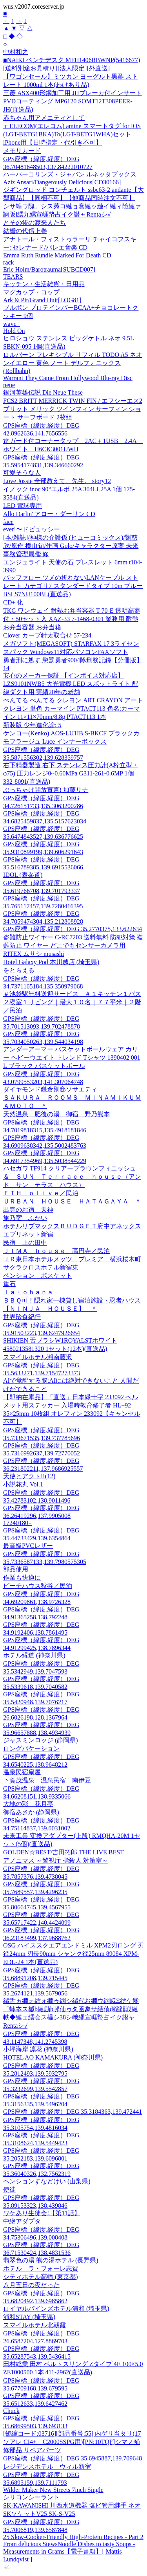 Image resolution: width=147 pixels, height=2576 pixels. I want to click on LED 電球専用, so click(22, 505).